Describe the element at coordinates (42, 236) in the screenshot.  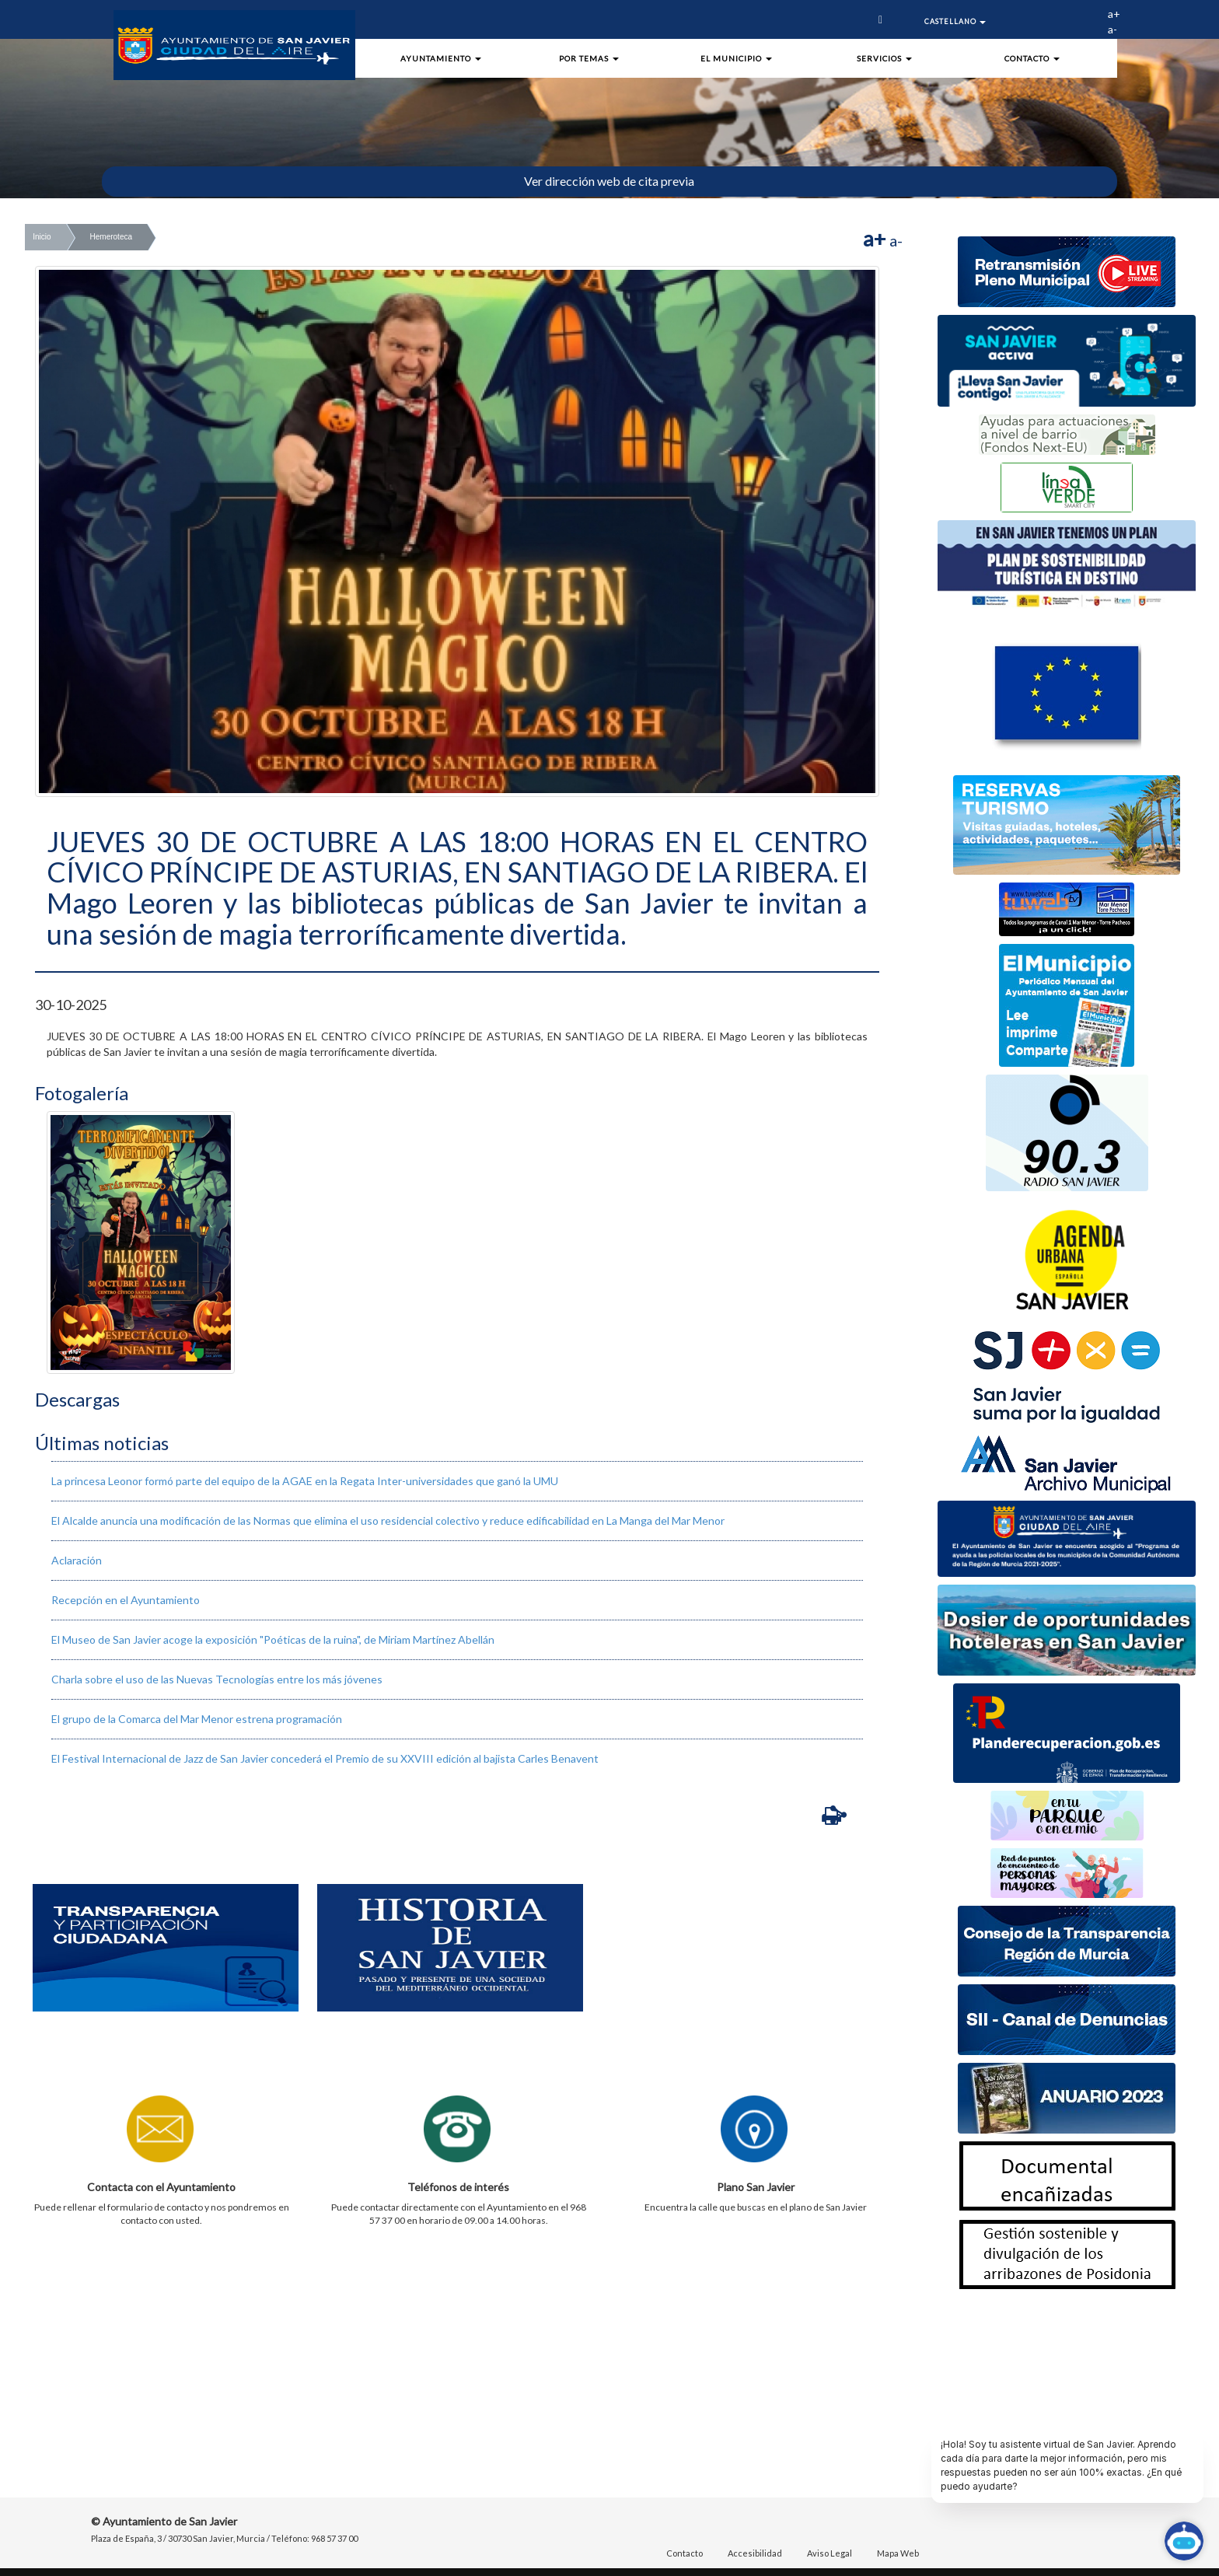
I see `Inicio` at that location.